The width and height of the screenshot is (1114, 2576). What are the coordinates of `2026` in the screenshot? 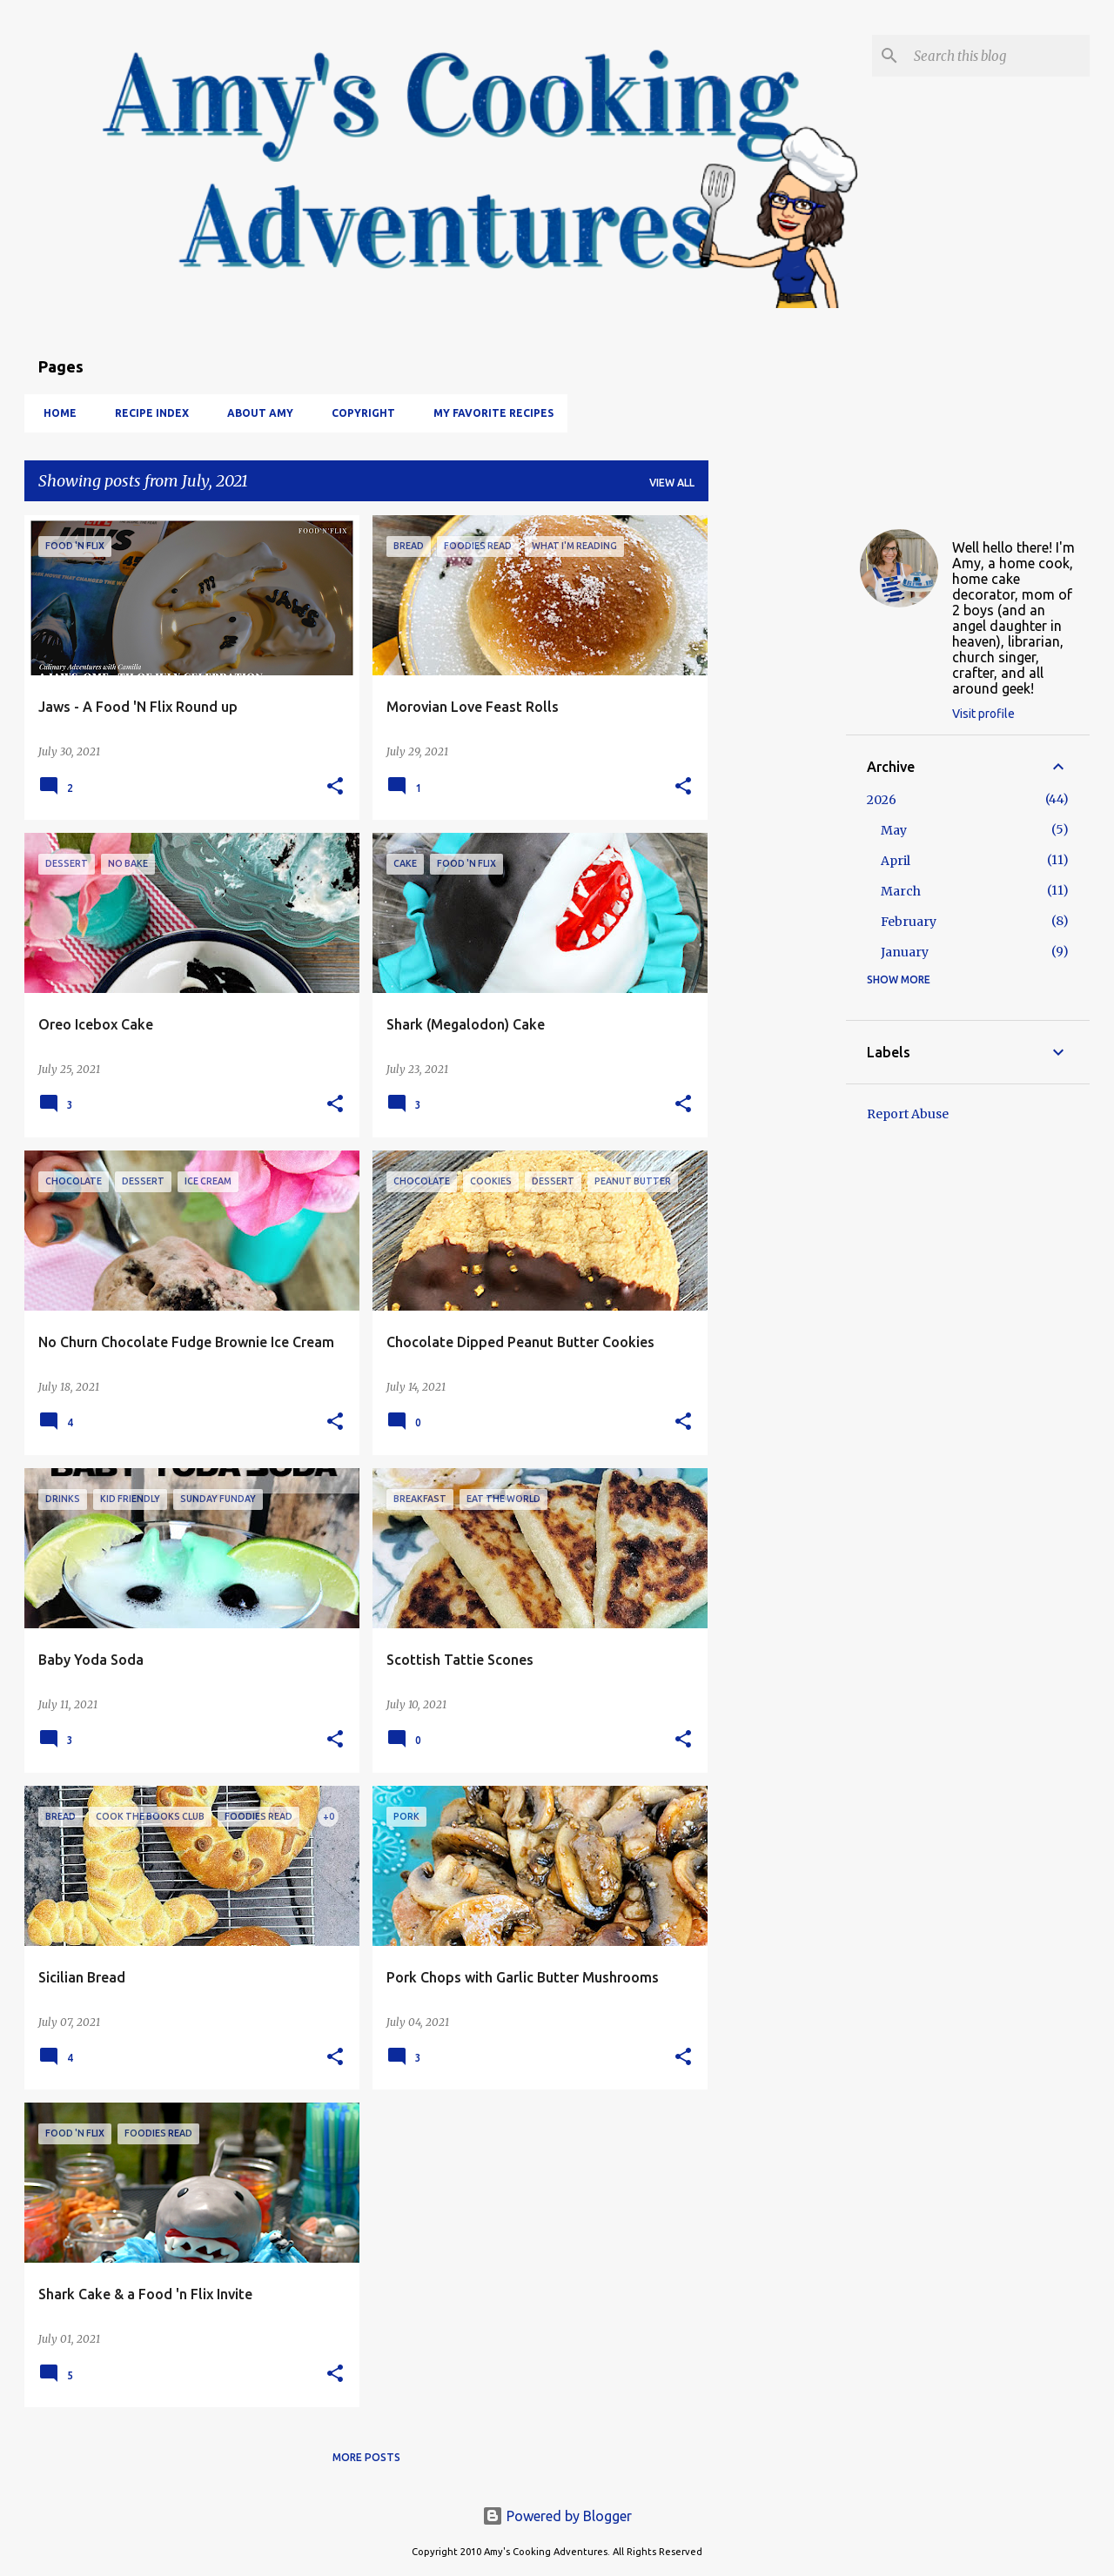 It's located at (881, 800).